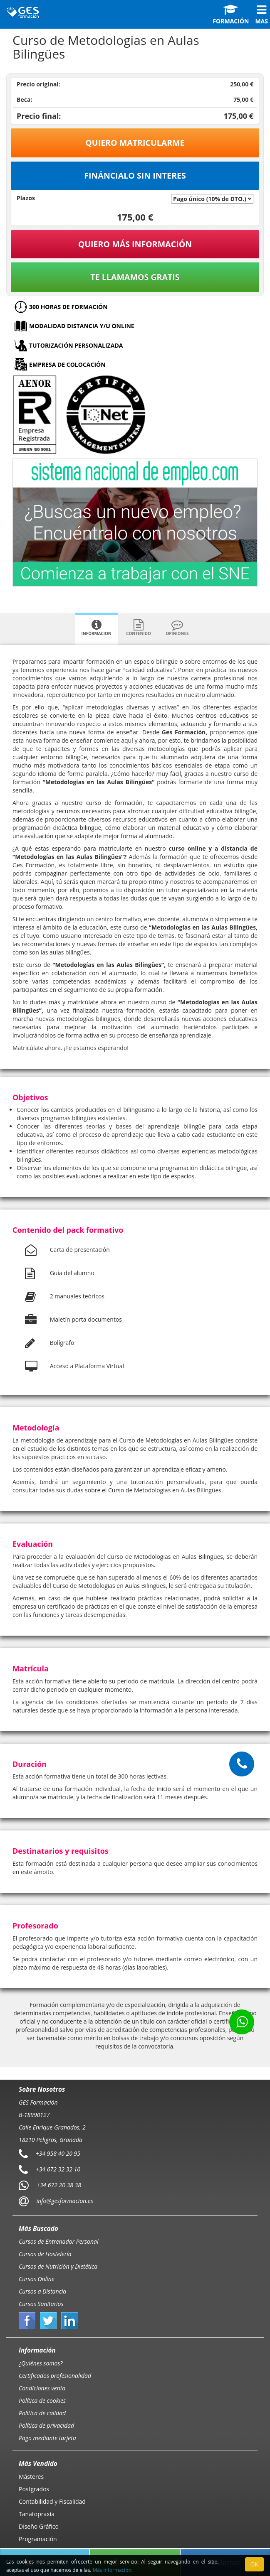 The image size is (270, 2576). I want to click on ¿Quiénes somos?, so click(40, 2363).